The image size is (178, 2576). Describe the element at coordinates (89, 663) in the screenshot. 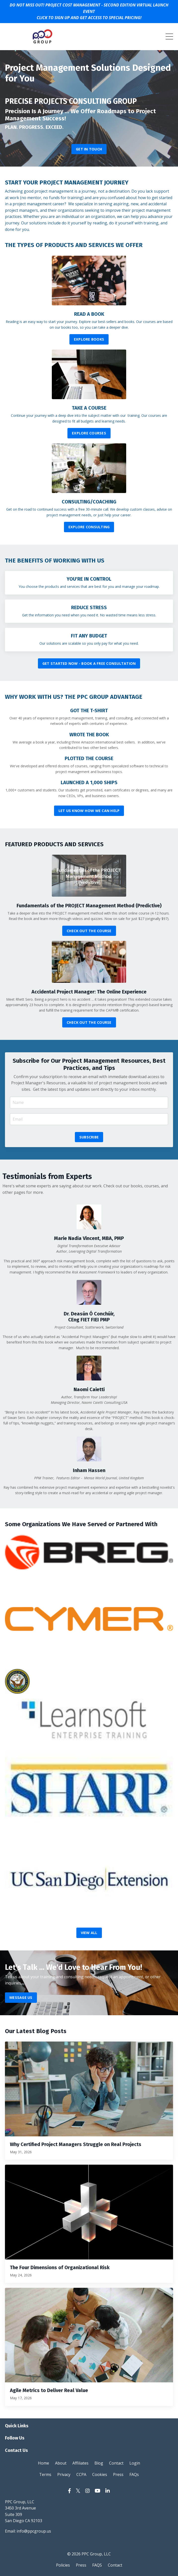

I see `GET STARTED NOW - BOOK A FREE CONSULTATION` at that location.